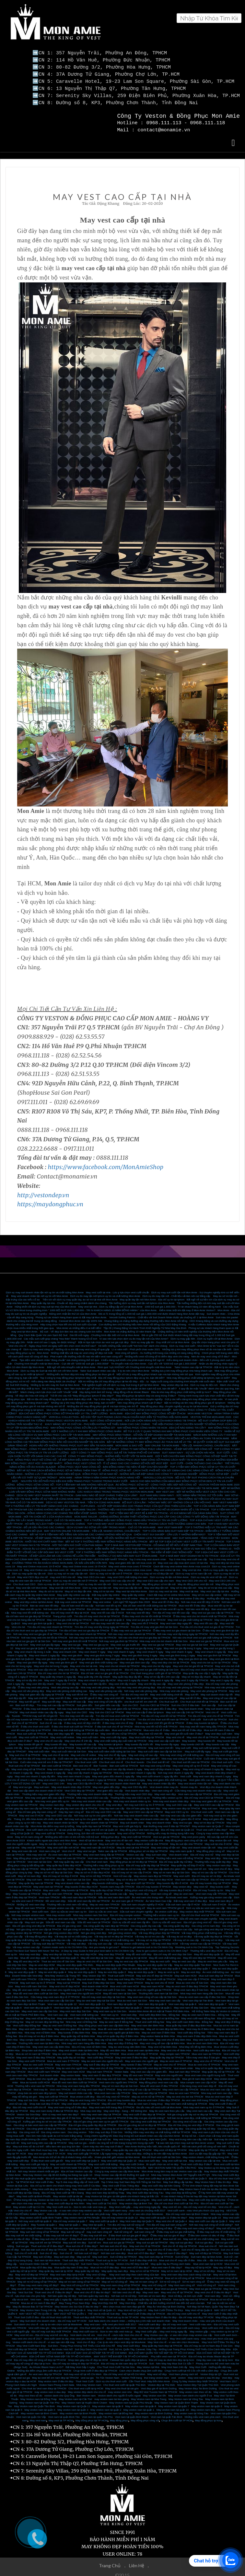 This screenshot has width=245, height=2576. What do you see at coordinates (123, 2292) in the screenshot?
I see `Nơi bán sơ mi nữ đẹp` at bounding box center [123, 2292].